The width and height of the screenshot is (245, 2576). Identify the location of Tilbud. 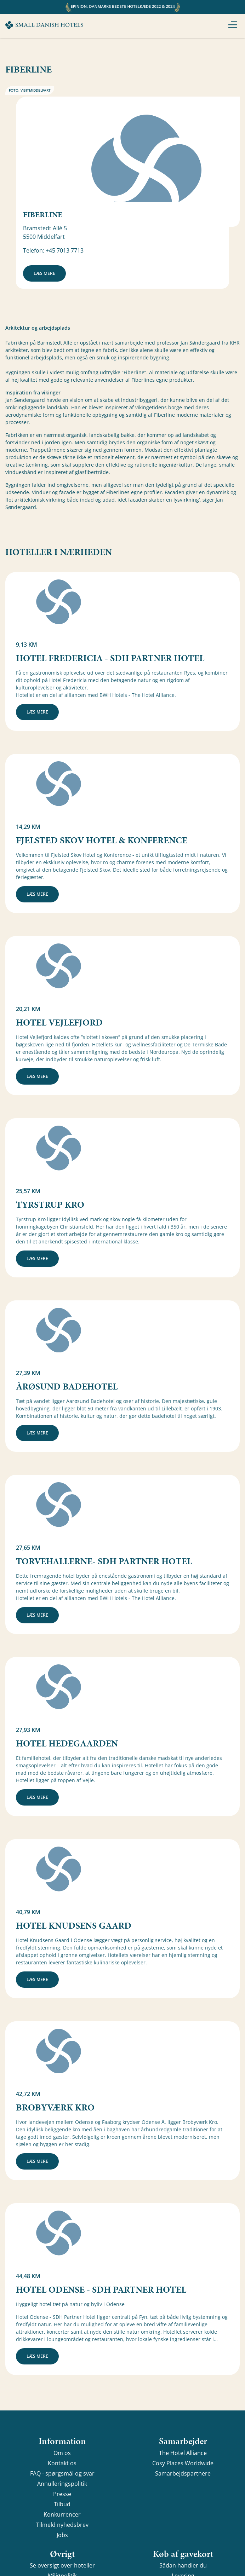
(62, 2504).